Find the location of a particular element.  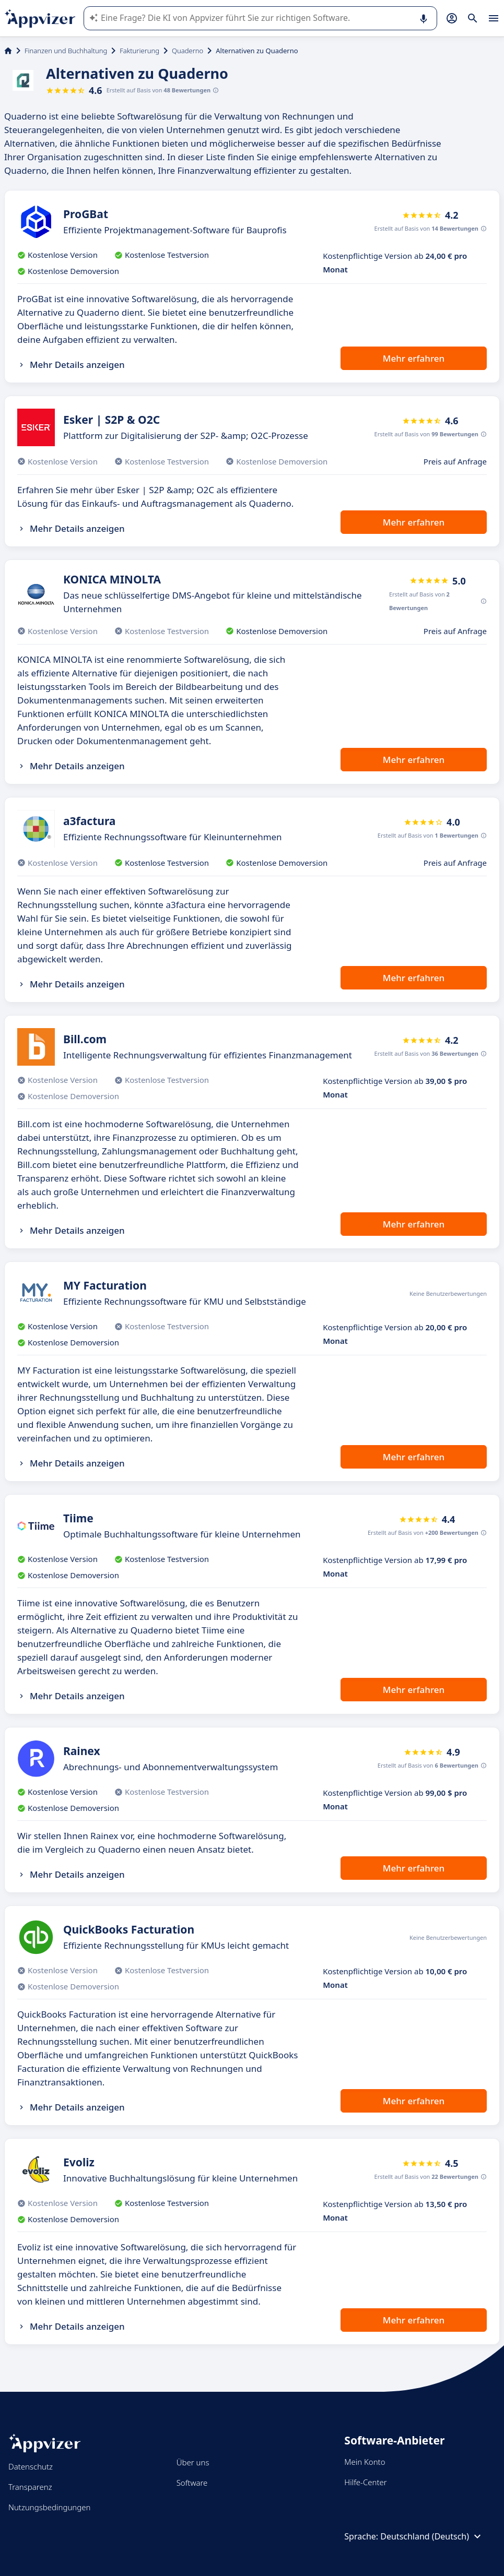

Über uns is located at coordinates (193, 2462).